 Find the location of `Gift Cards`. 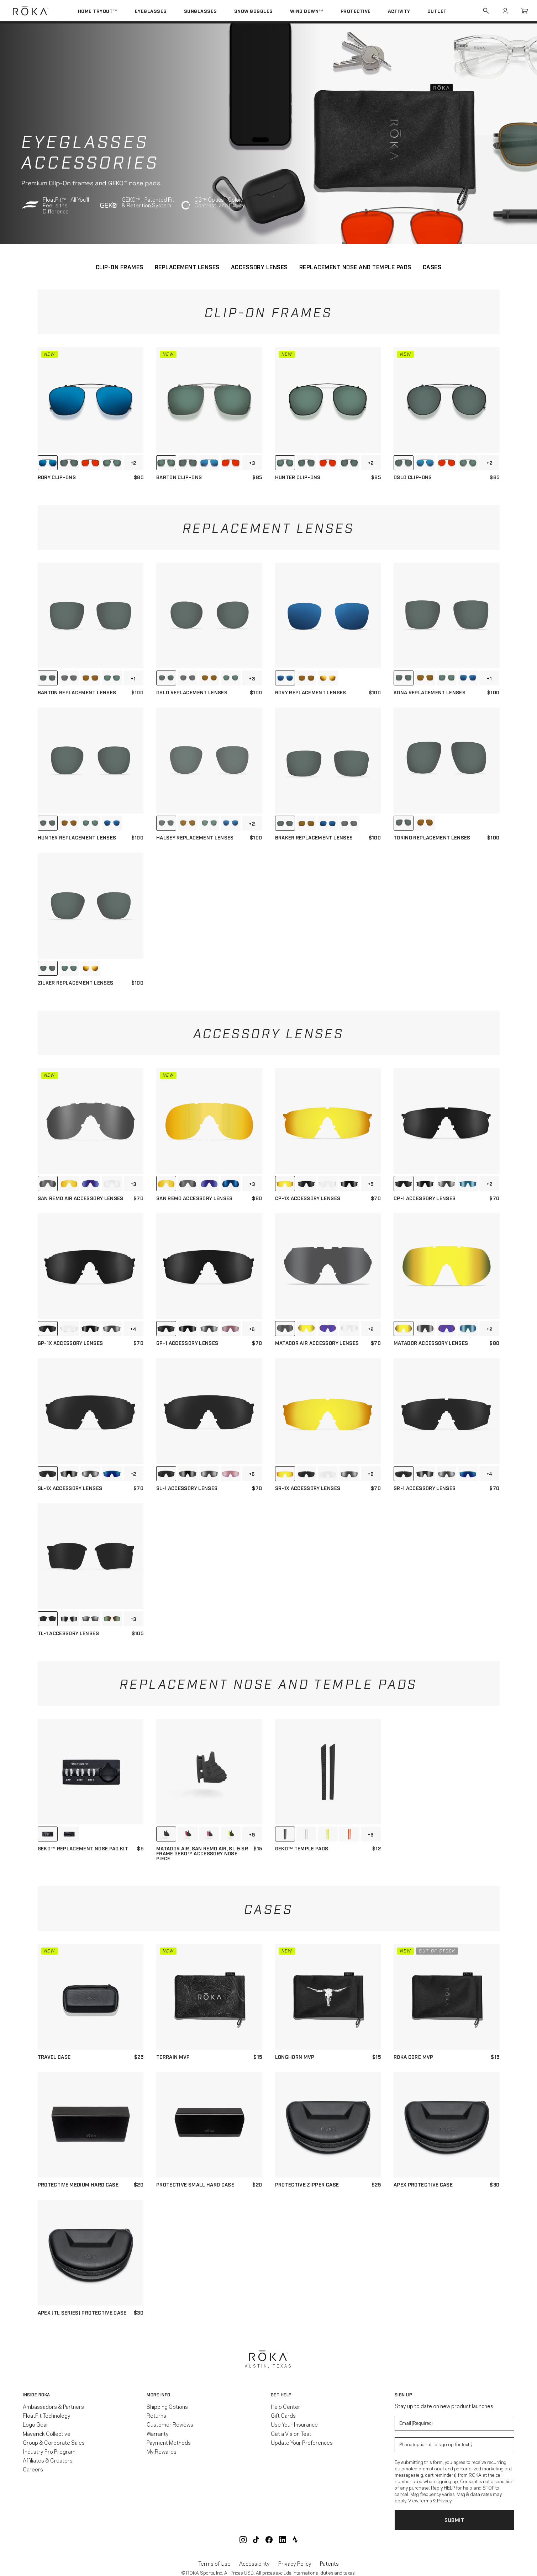

Gift Cards is located at coordinates (283, 2415).